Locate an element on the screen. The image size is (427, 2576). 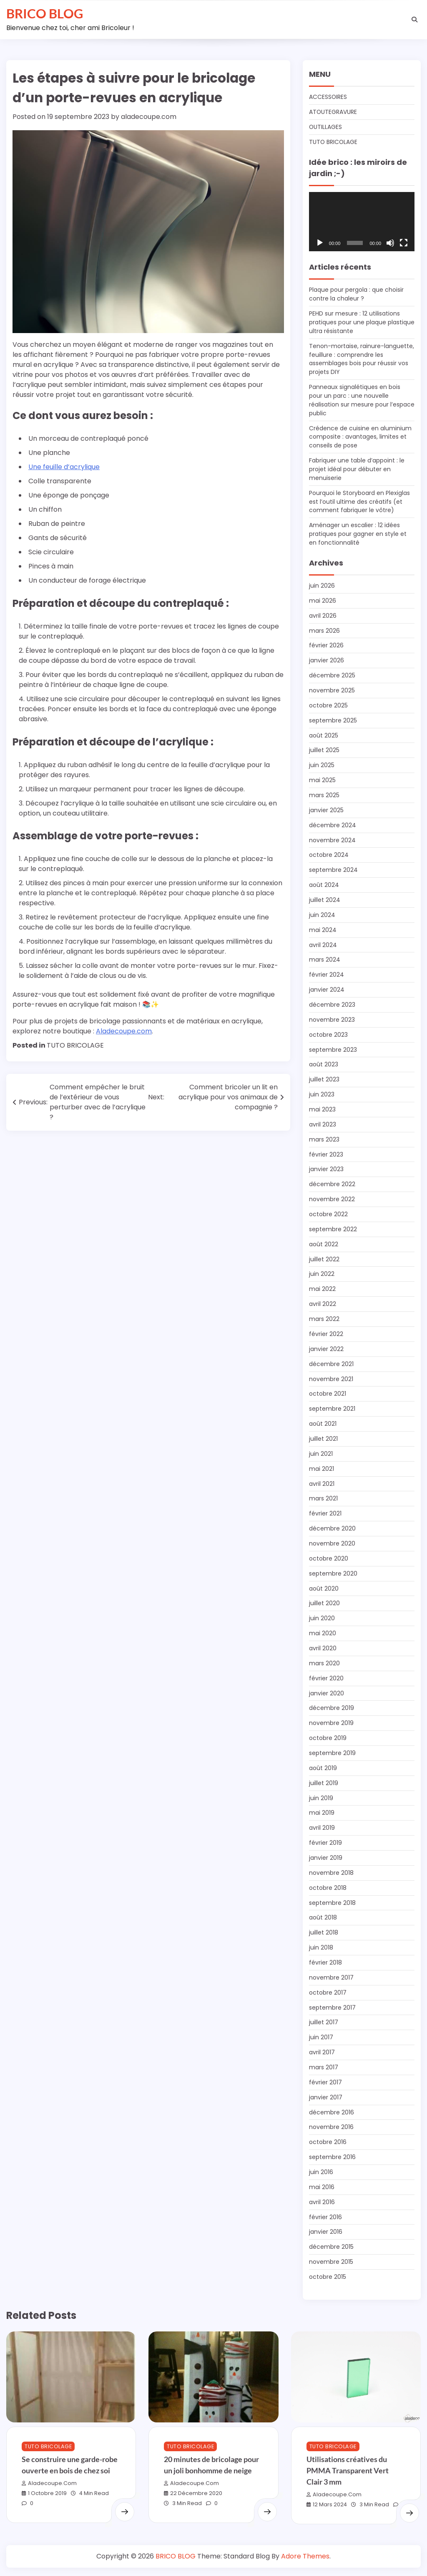
avril 2024 is located at coordinates (323, 945).